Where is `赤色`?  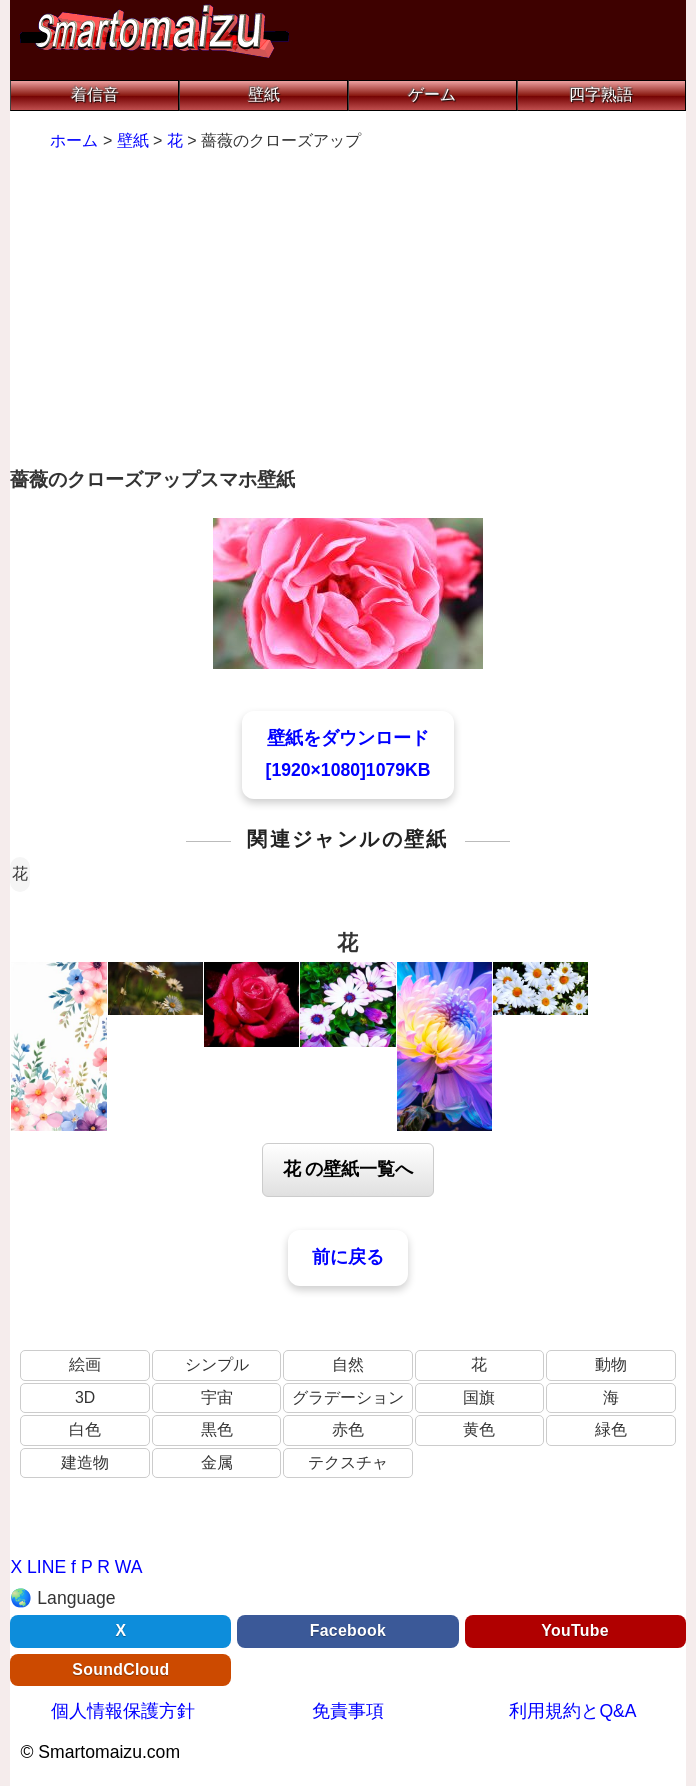
赤色 is located at coordinates (348, 1429).